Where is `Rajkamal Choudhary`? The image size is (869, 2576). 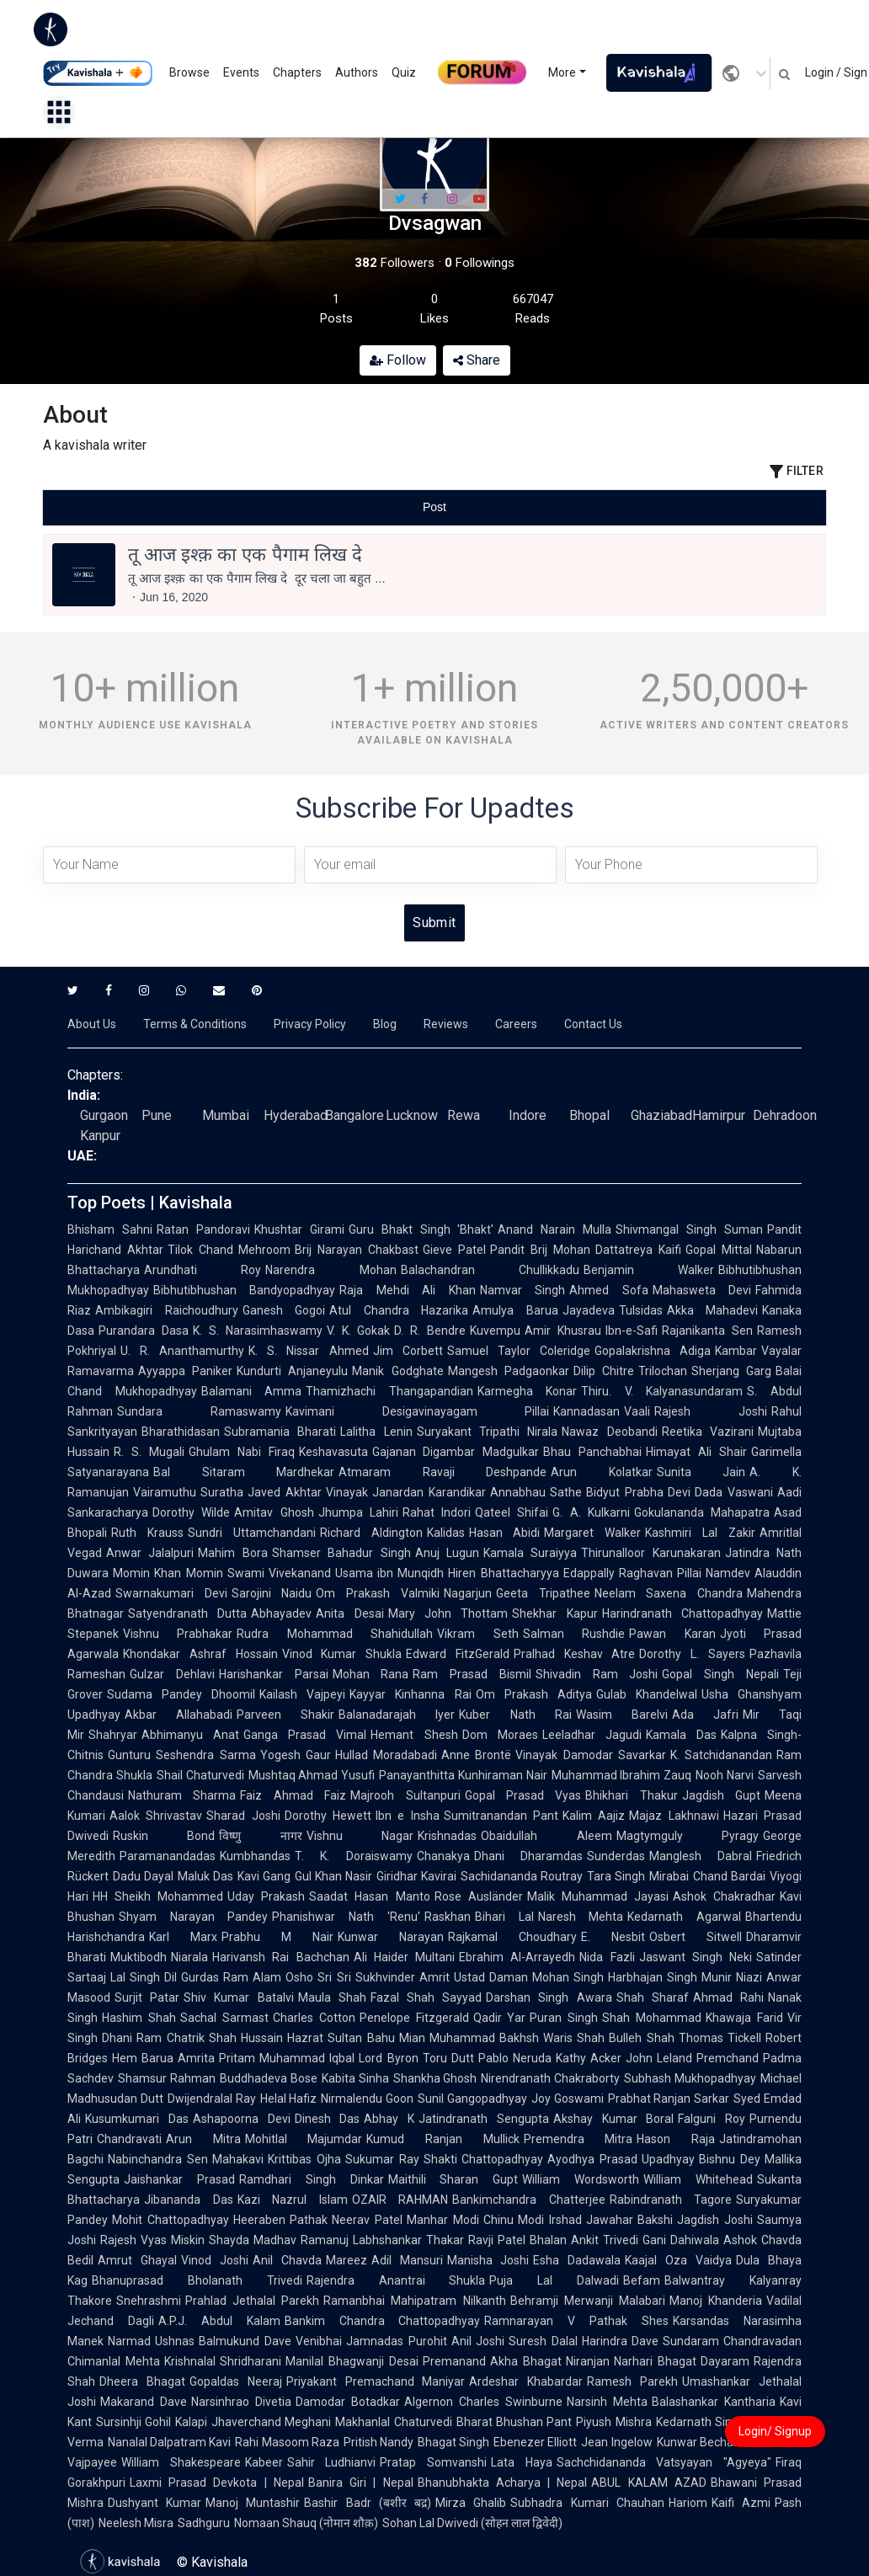 Rajkamal Choudhary is located at coordinates (512, 1937).